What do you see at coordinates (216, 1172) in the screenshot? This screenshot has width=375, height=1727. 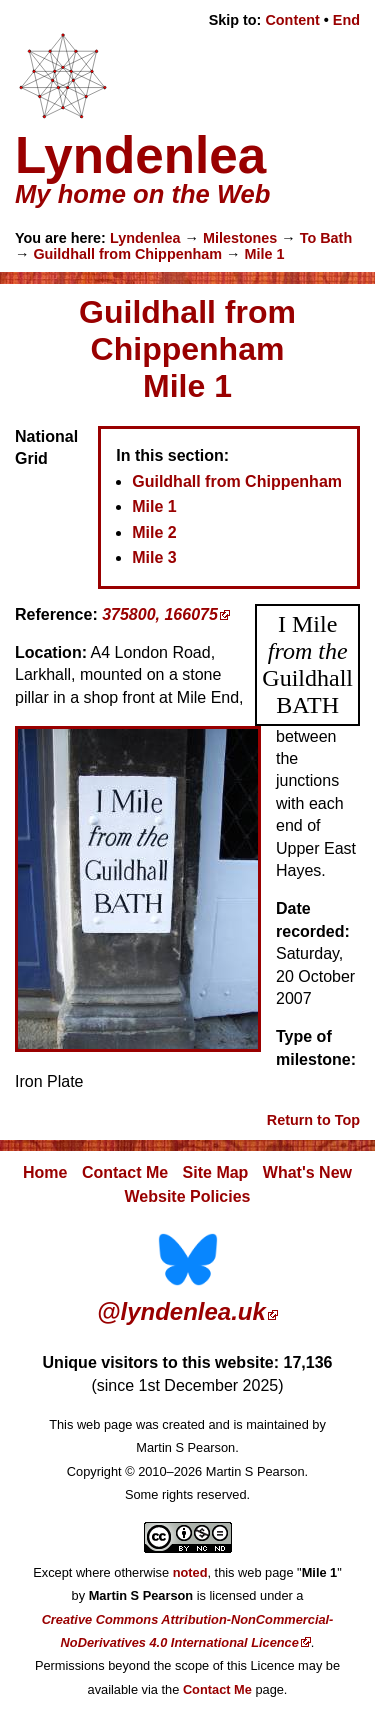 I see `Site Map` at bounding box center [216, 1172].